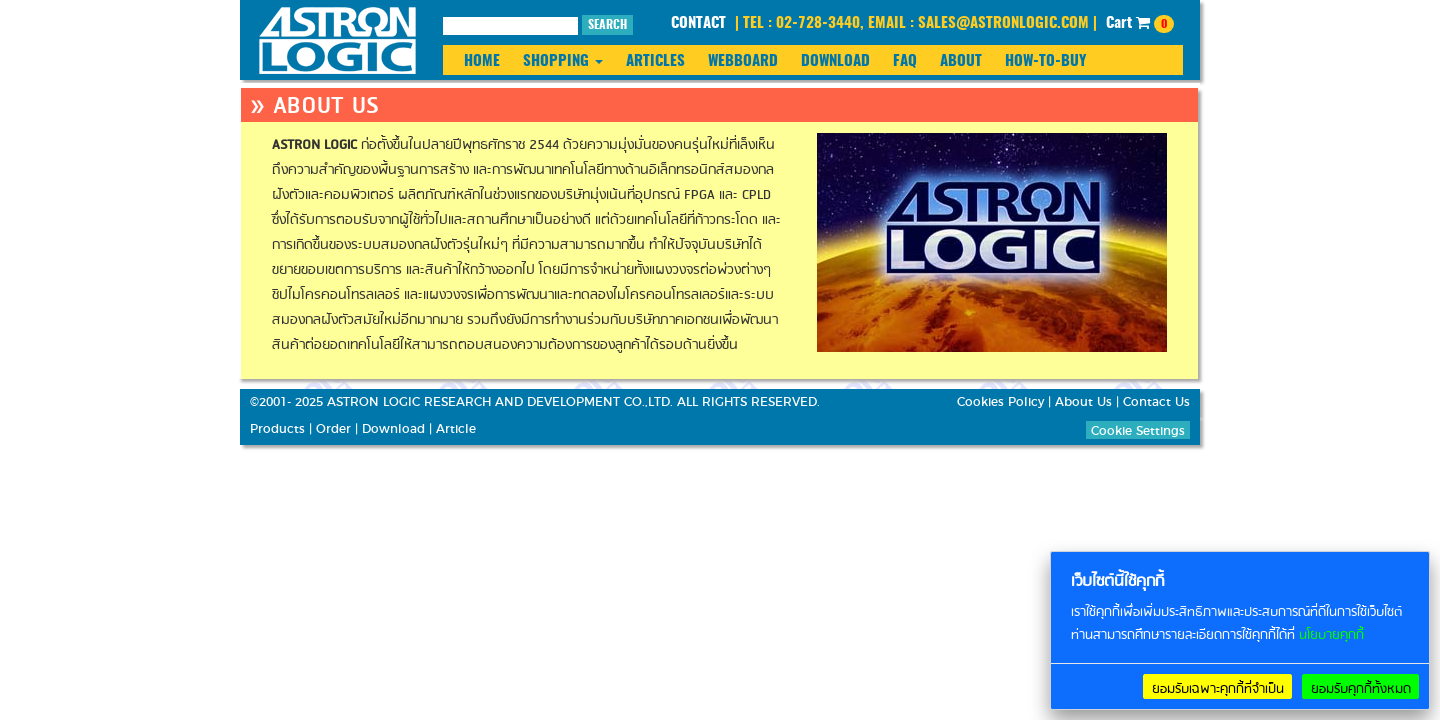  I want to click on CONTACT, so click(698, 23).